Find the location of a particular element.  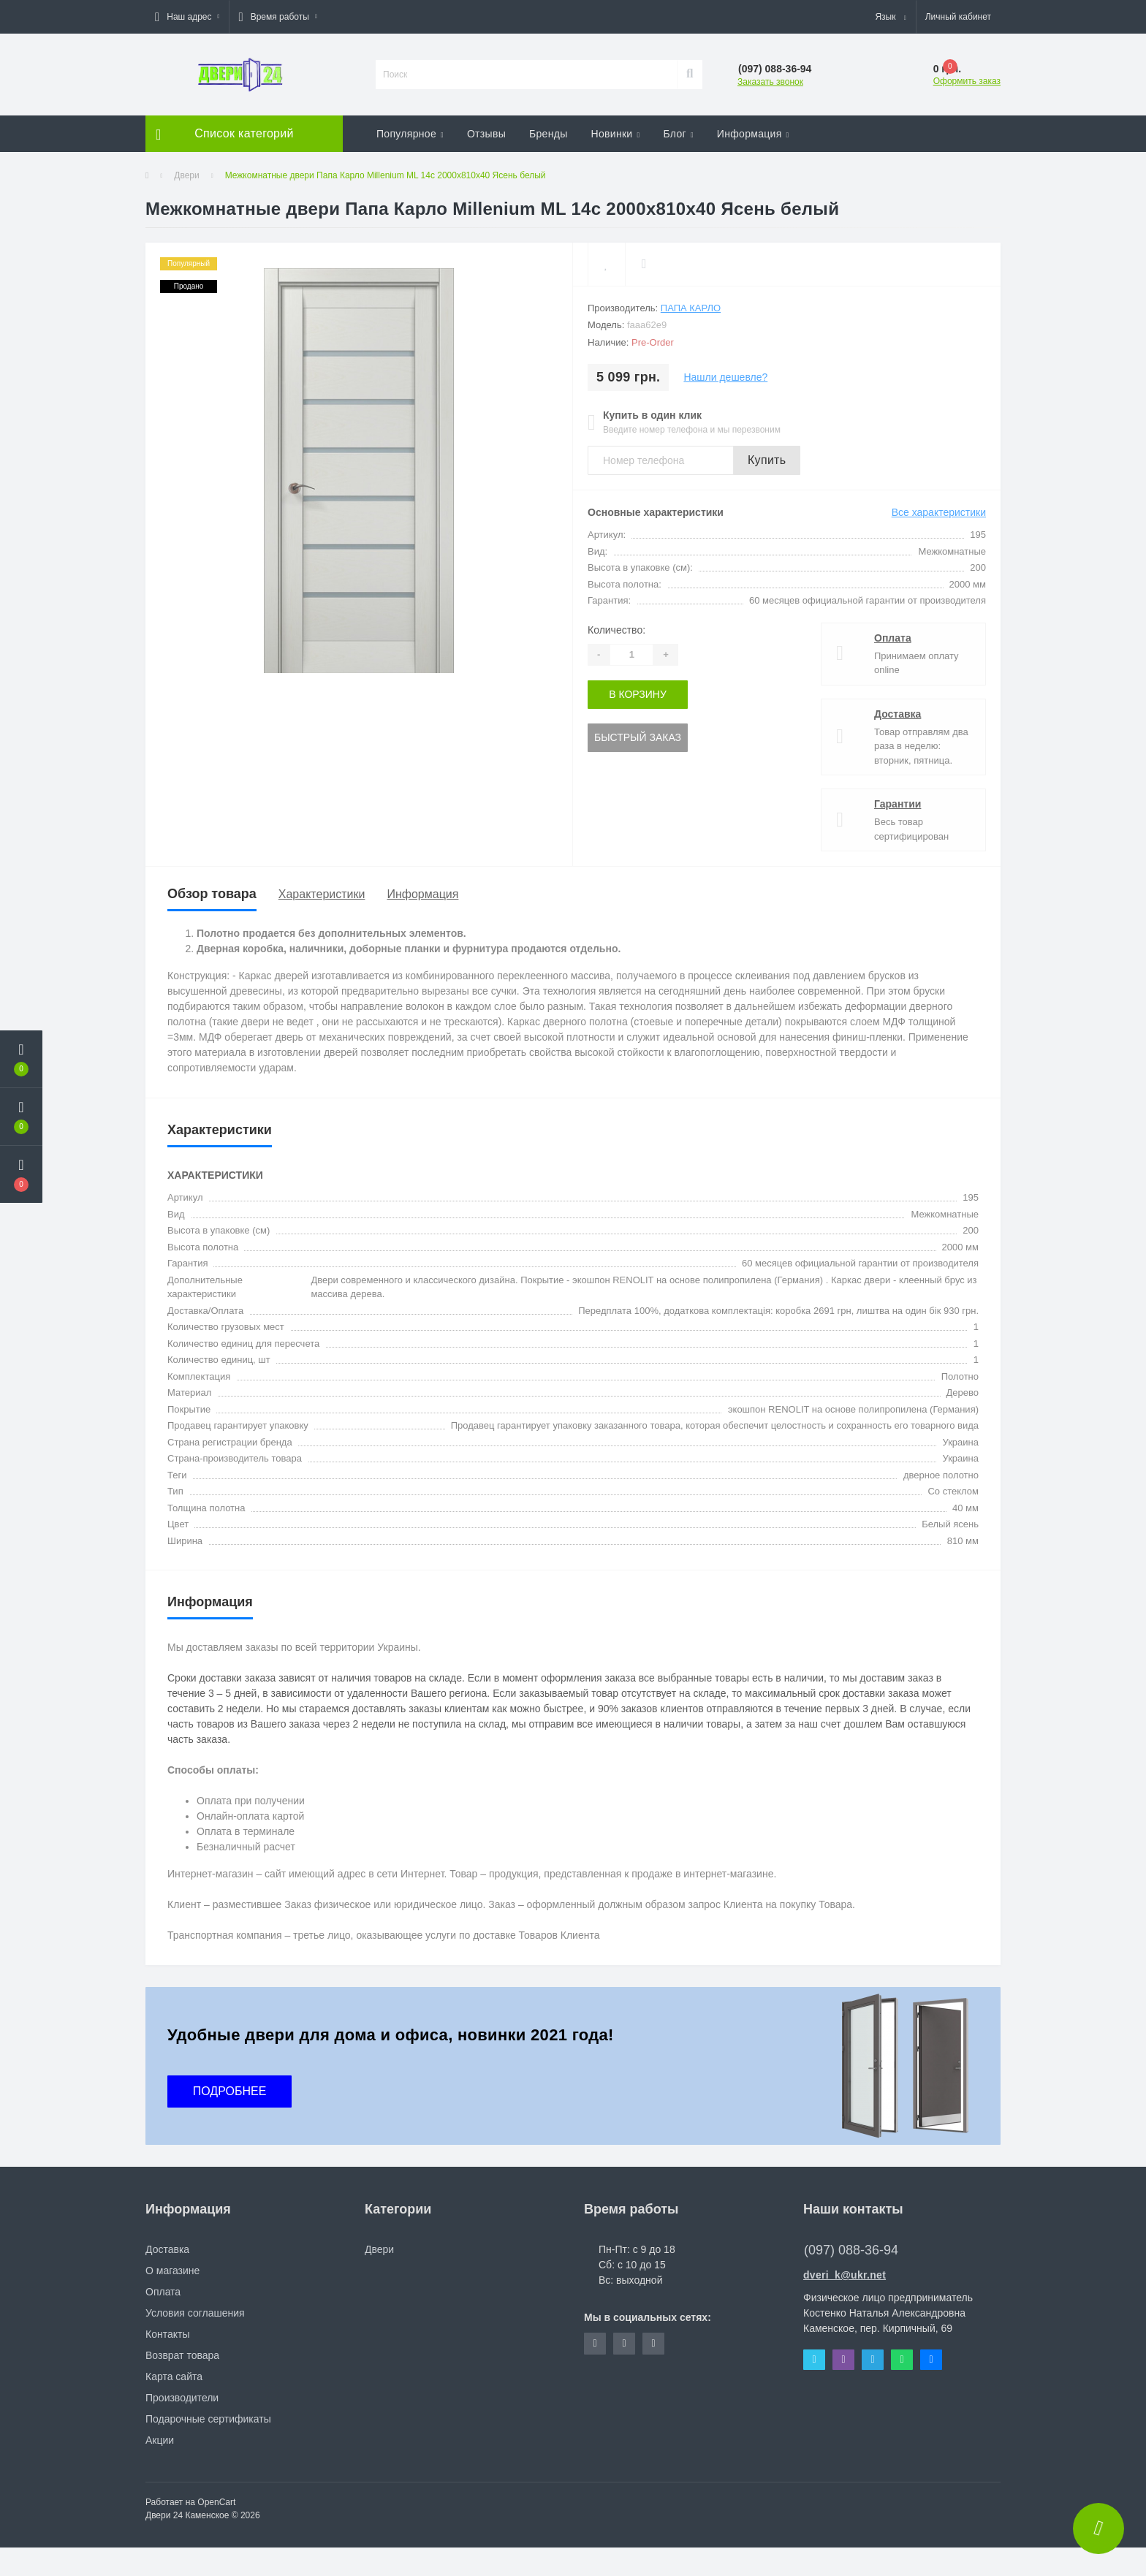

OpenCart is located at coordinates (216, 2502).